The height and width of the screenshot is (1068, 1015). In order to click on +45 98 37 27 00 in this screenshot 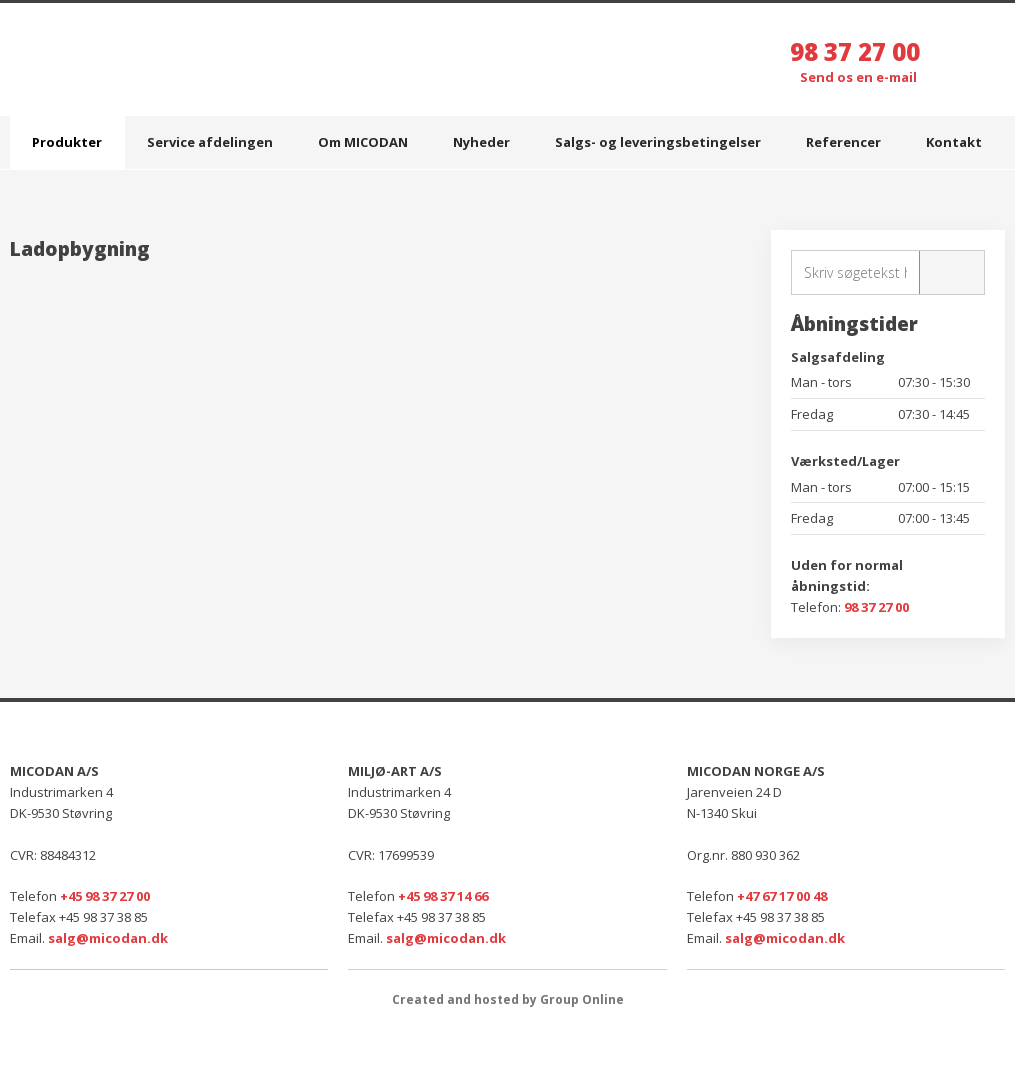, I will do `click(105, 896)`.